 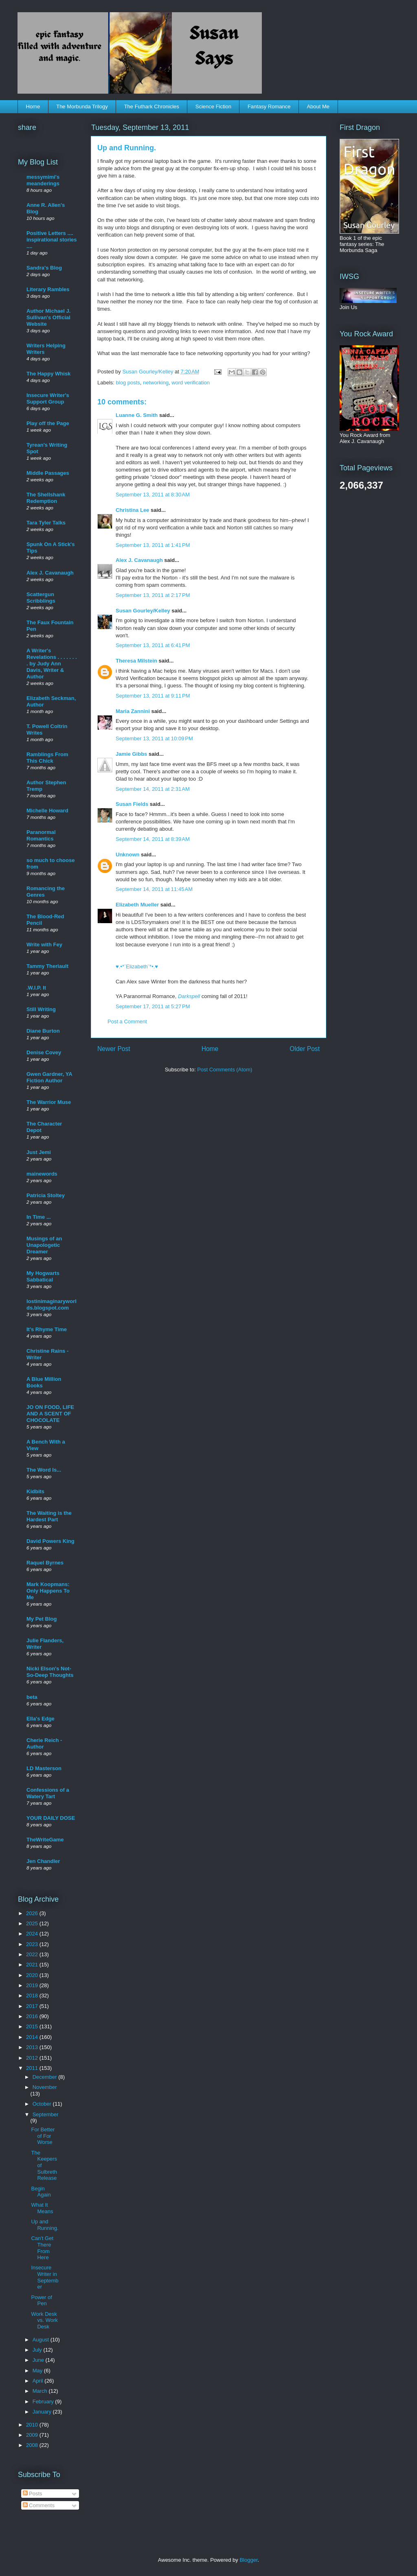 What do you see at coordinates (51, 239) in the screenshot?
I see `Positive Letters .... inspirational stories ....` at bounding box center [51, 239].